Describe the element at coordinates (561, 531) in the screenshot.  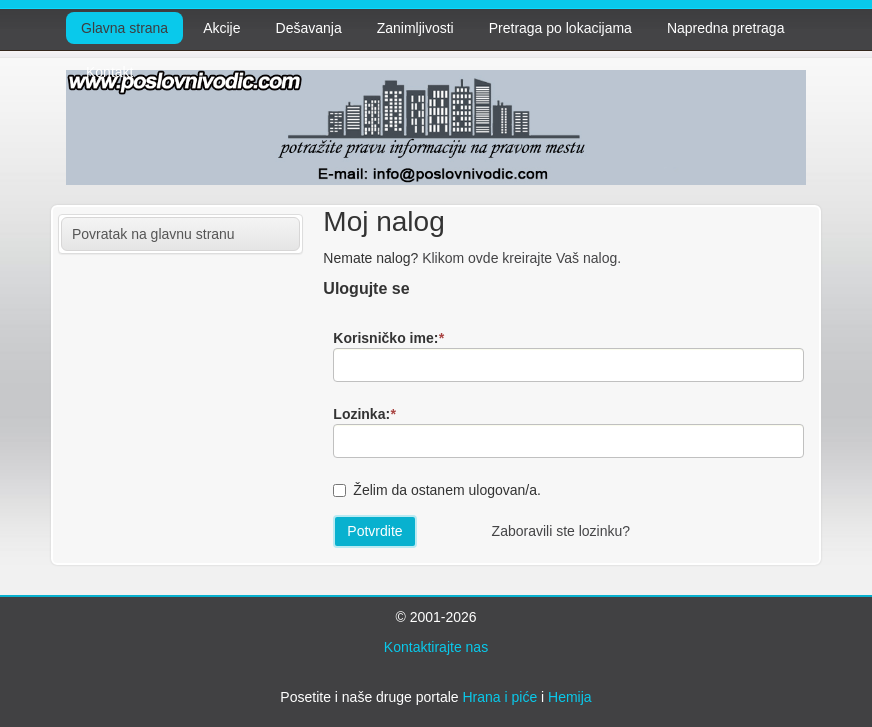
I see `Zaboravili ste lozinku?` at that location.